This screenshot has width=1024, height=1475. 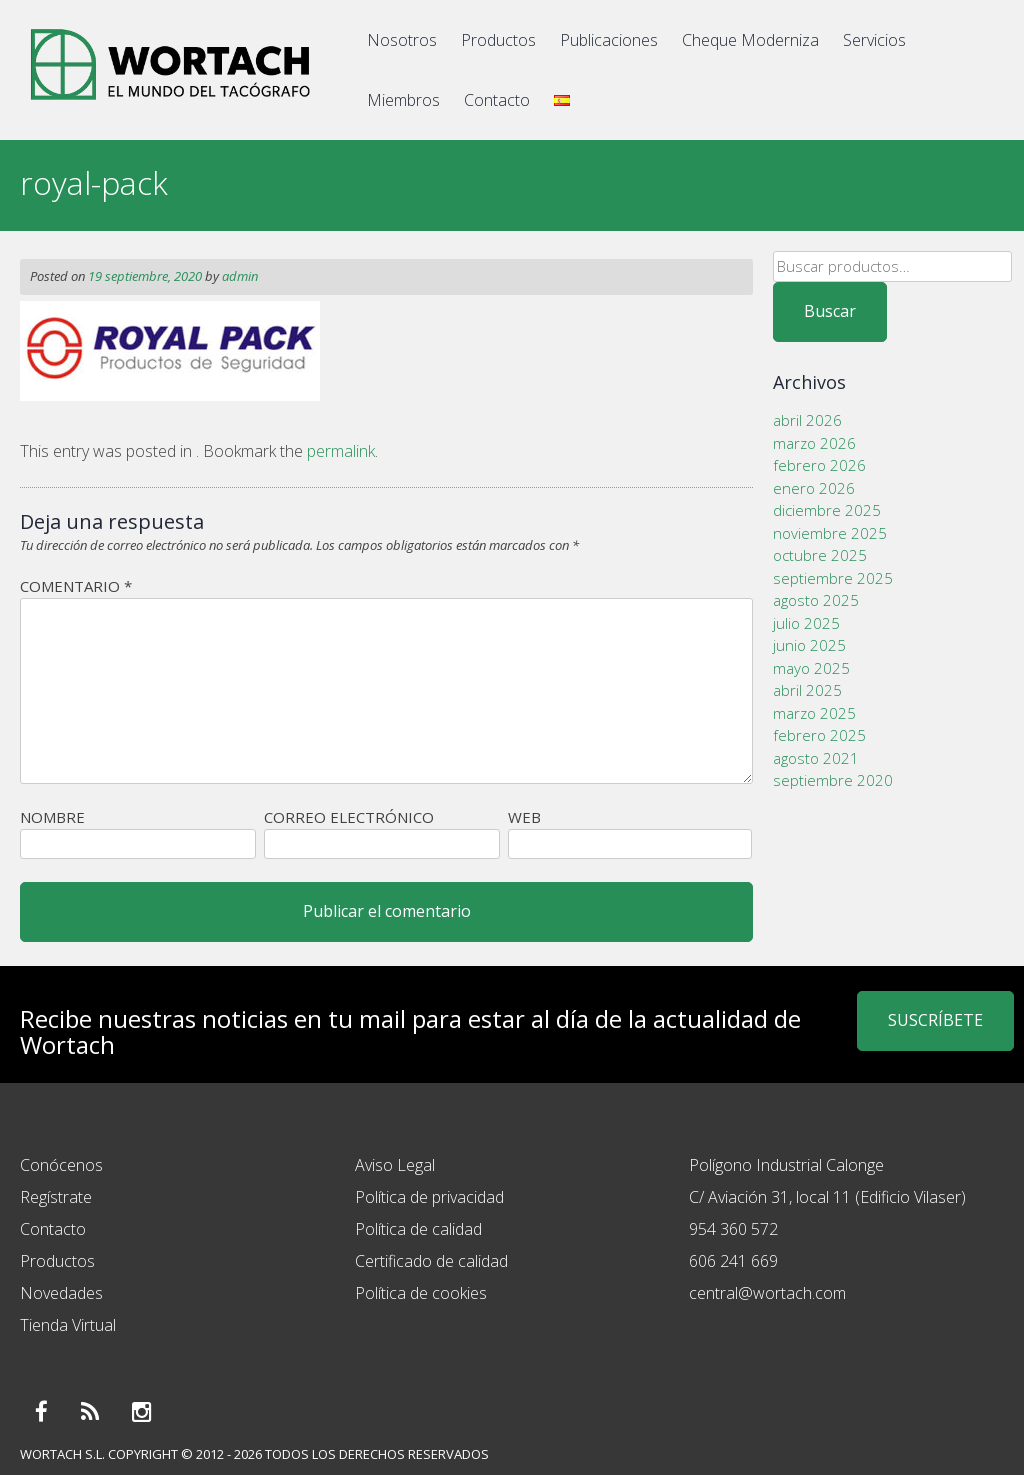 What do you see at coordinates (767, 1293) in the screenshot?
I see `central@wortach.com` at bounding box center [767, 1293].